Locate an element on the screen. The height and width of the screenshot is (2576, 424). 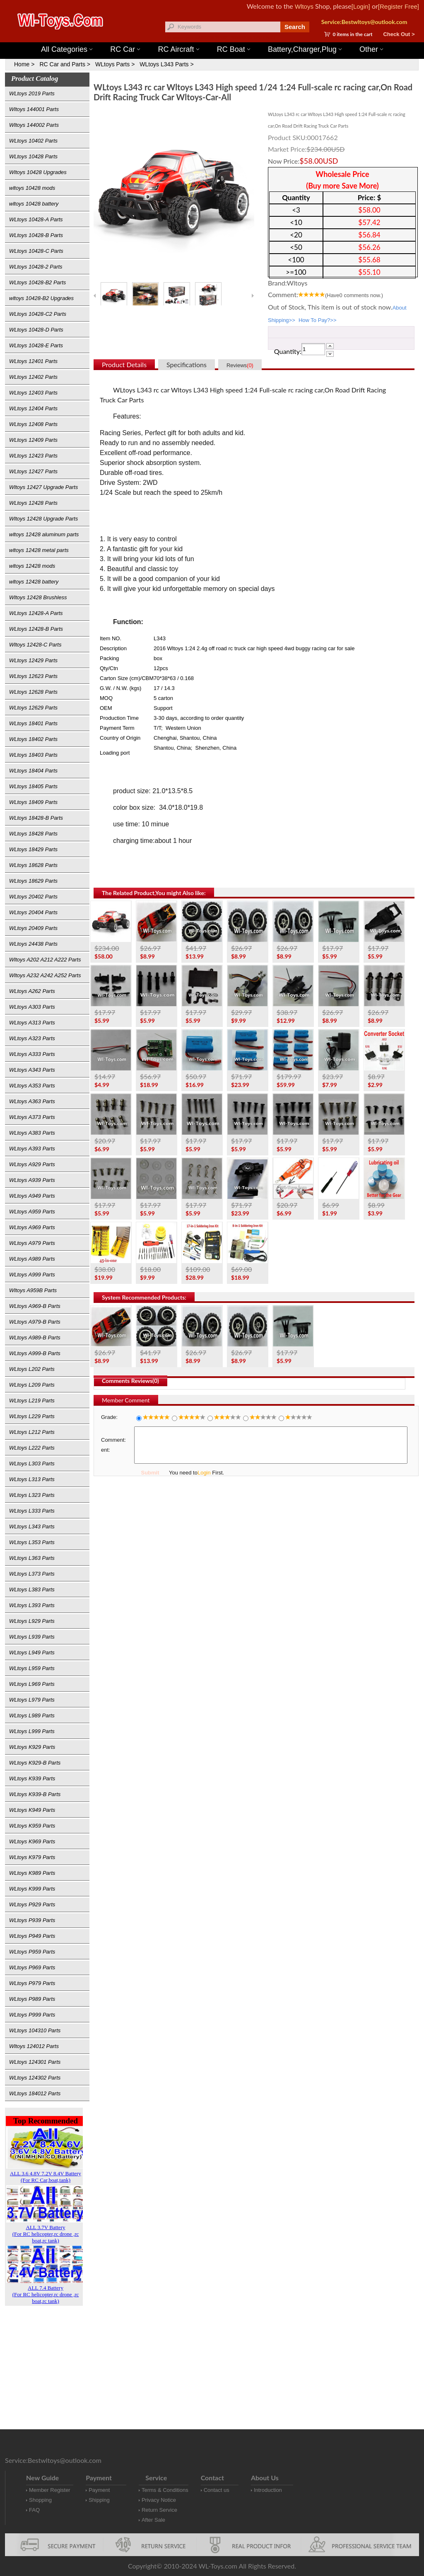
WLtoys 20404 Parts is located at coordinates (33, 912).